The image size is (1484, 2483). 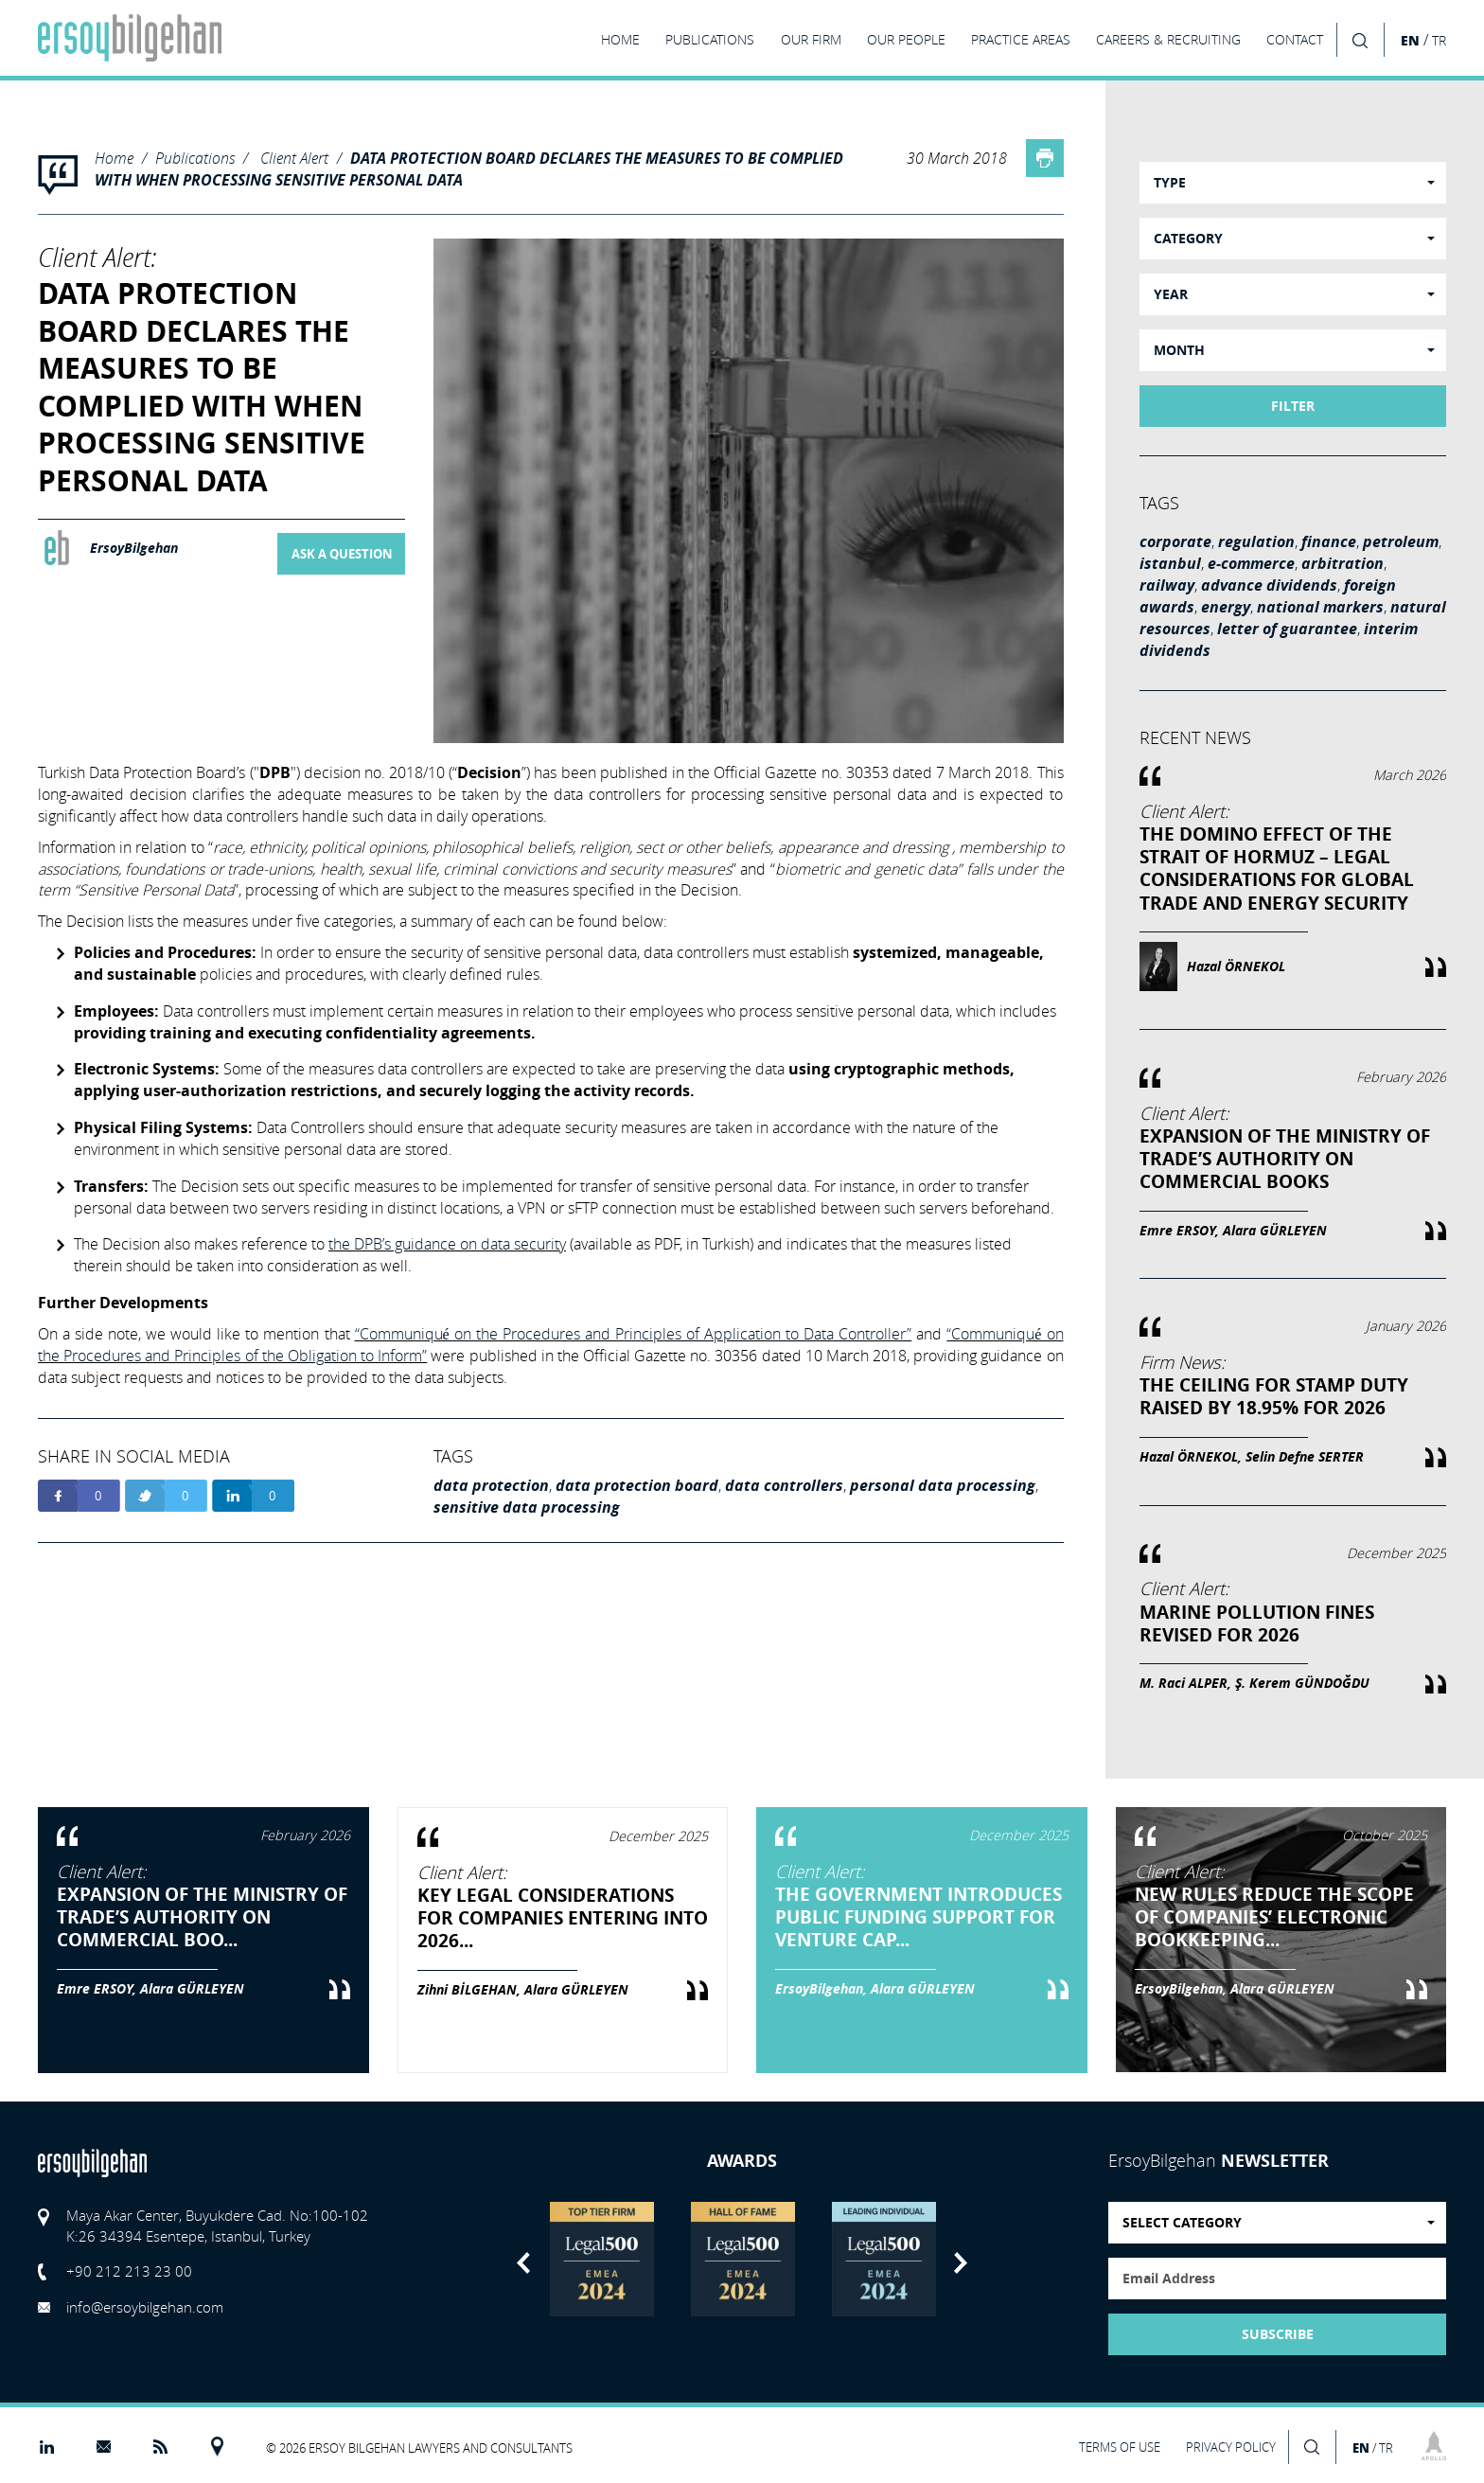 What do you see at coordinates (1342, 563) in the screenshot?
I see `arbitration` at bounding box center [1342, 563].